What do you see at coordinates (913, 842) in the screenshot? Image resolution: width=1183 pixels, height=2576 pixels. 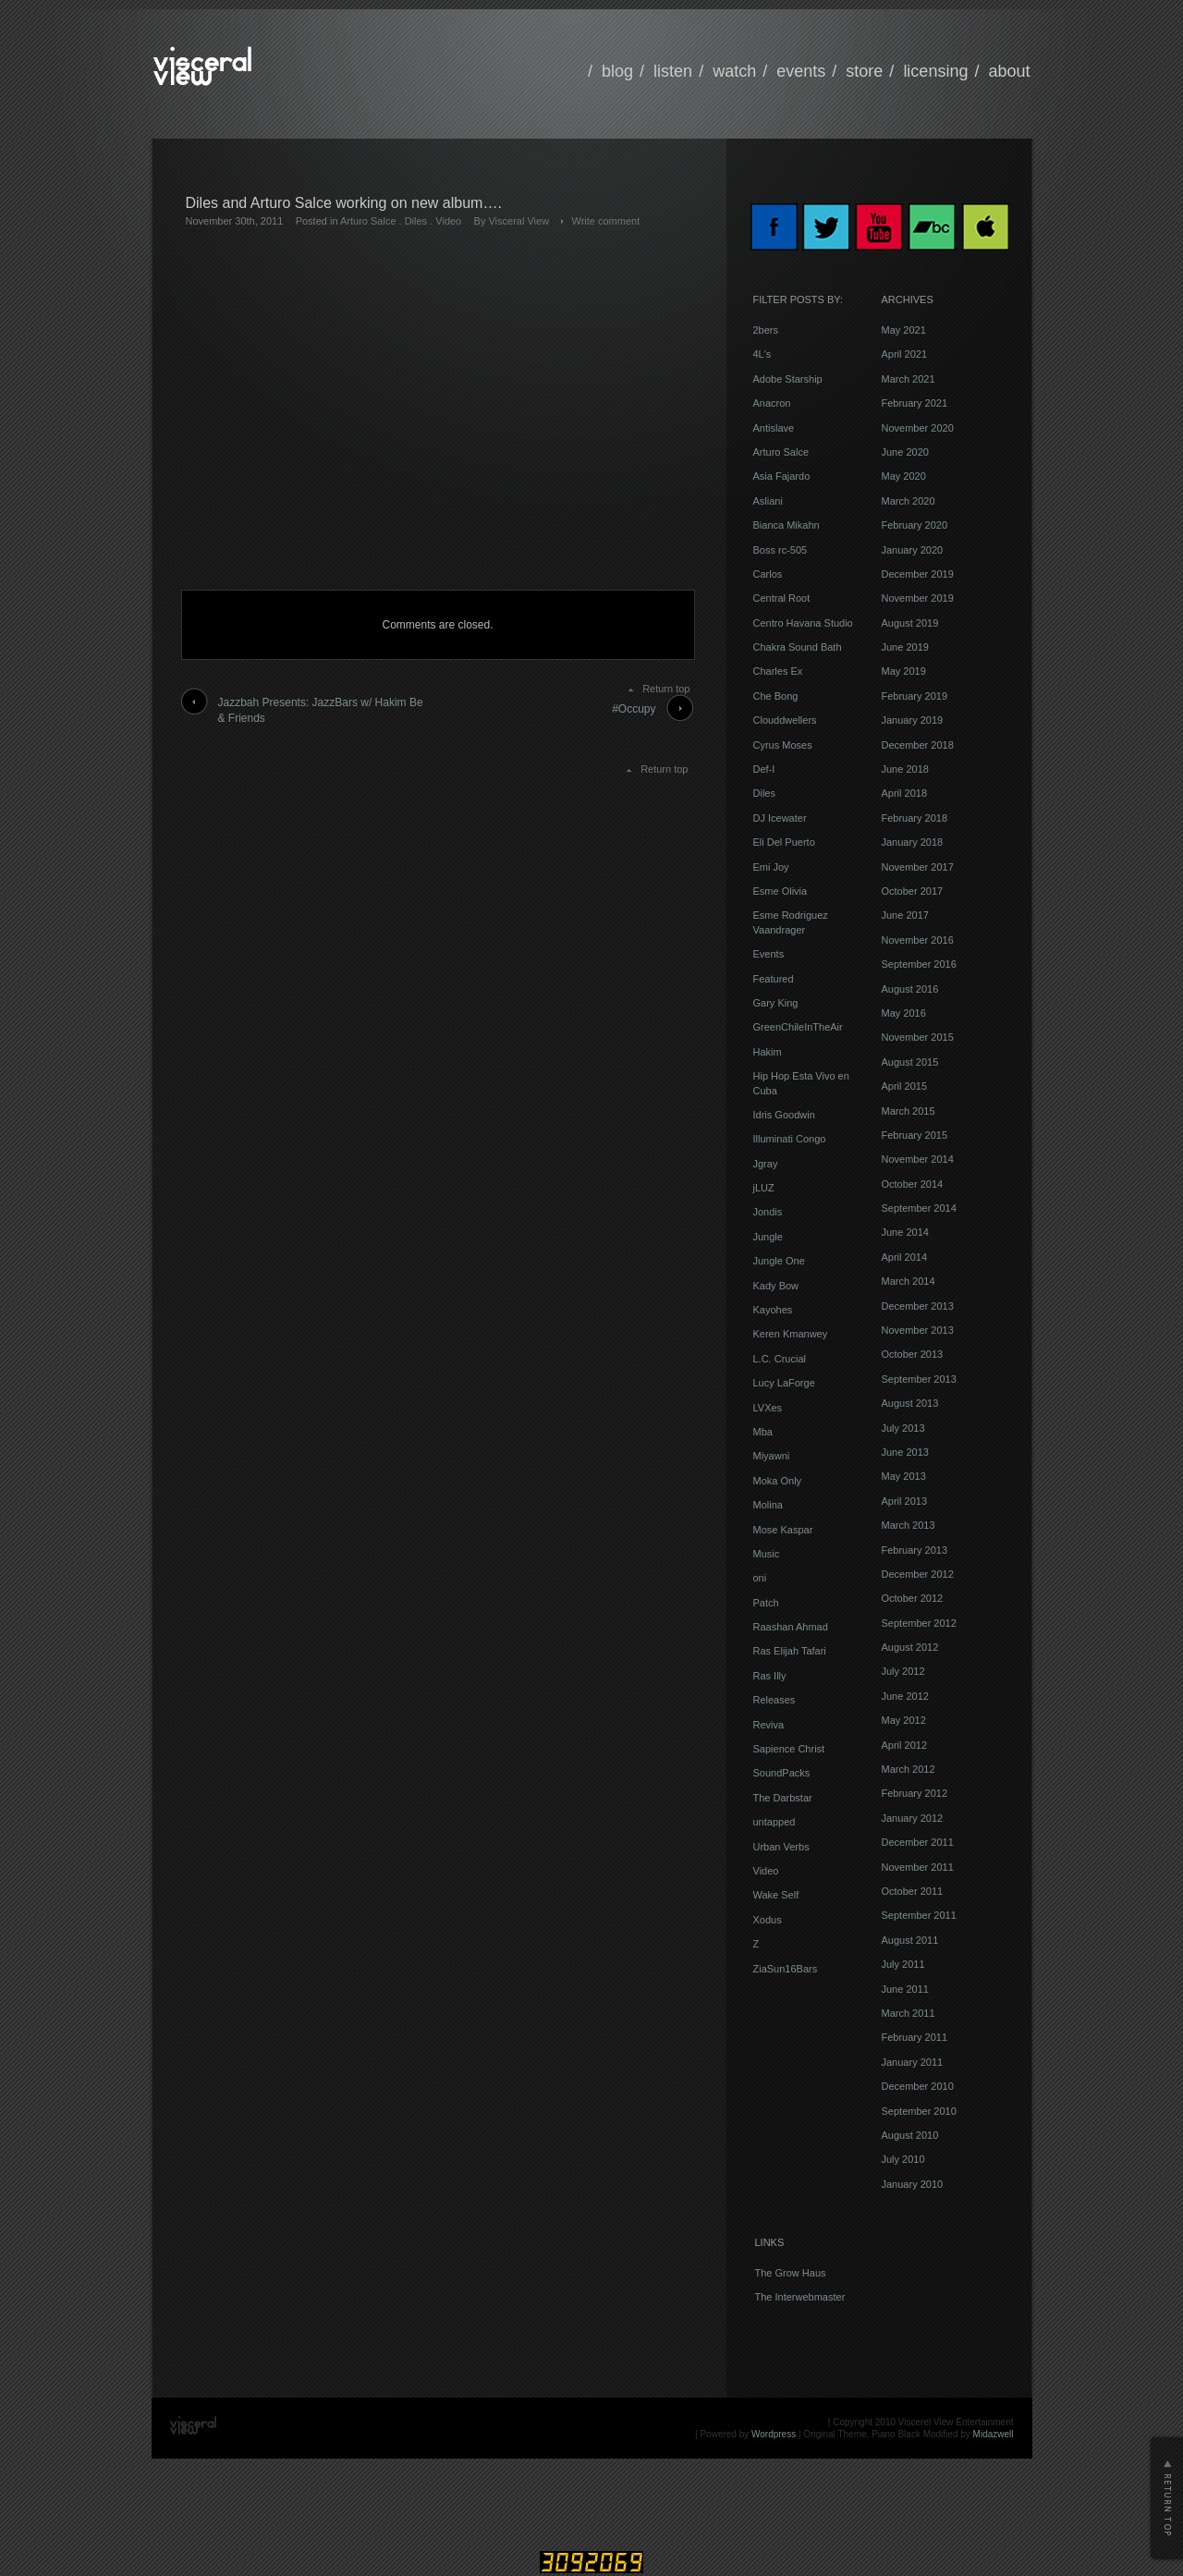 I see `January 2018` at bounding box center [913, 842].